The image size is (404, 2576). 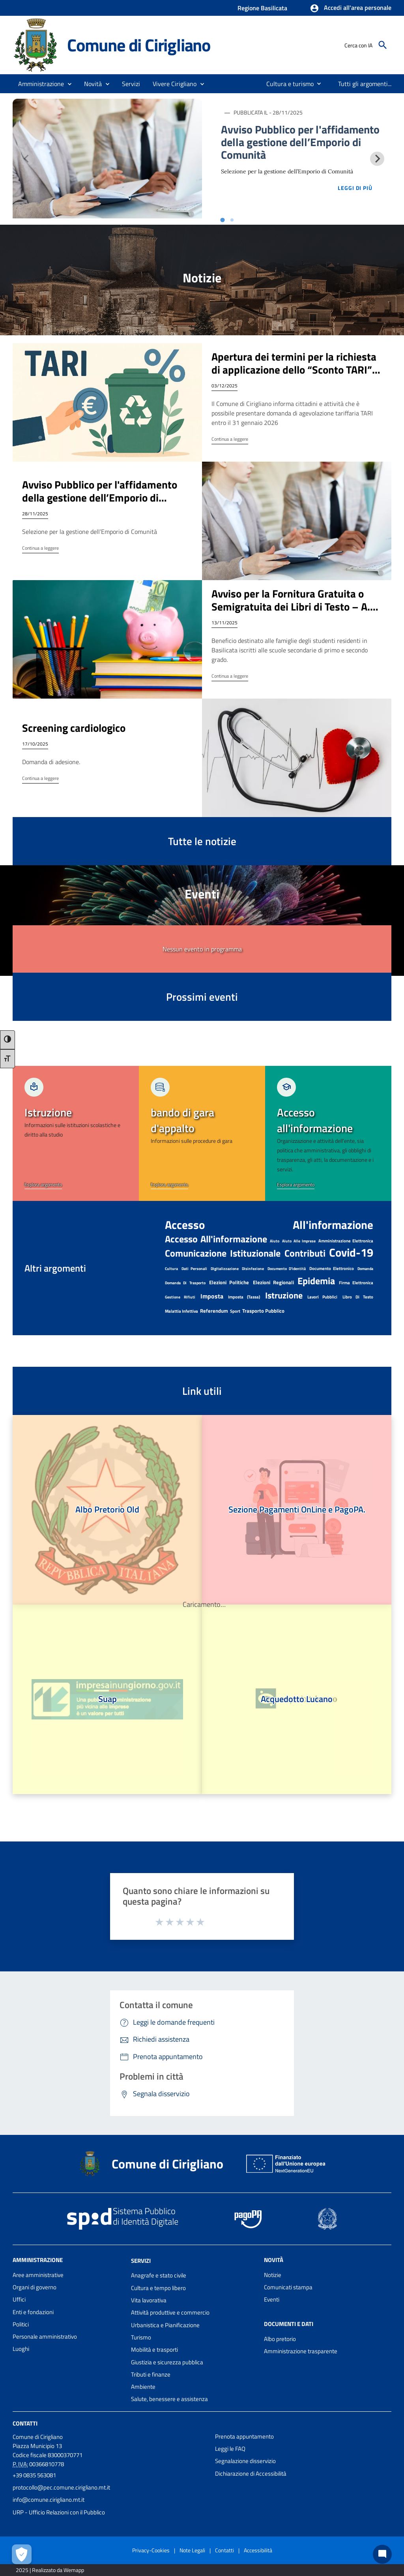 What do you see at coordinates (298, 1241) in the screenshot?
I see `aiuto alle imprese` at bounding box center [298, 1241].